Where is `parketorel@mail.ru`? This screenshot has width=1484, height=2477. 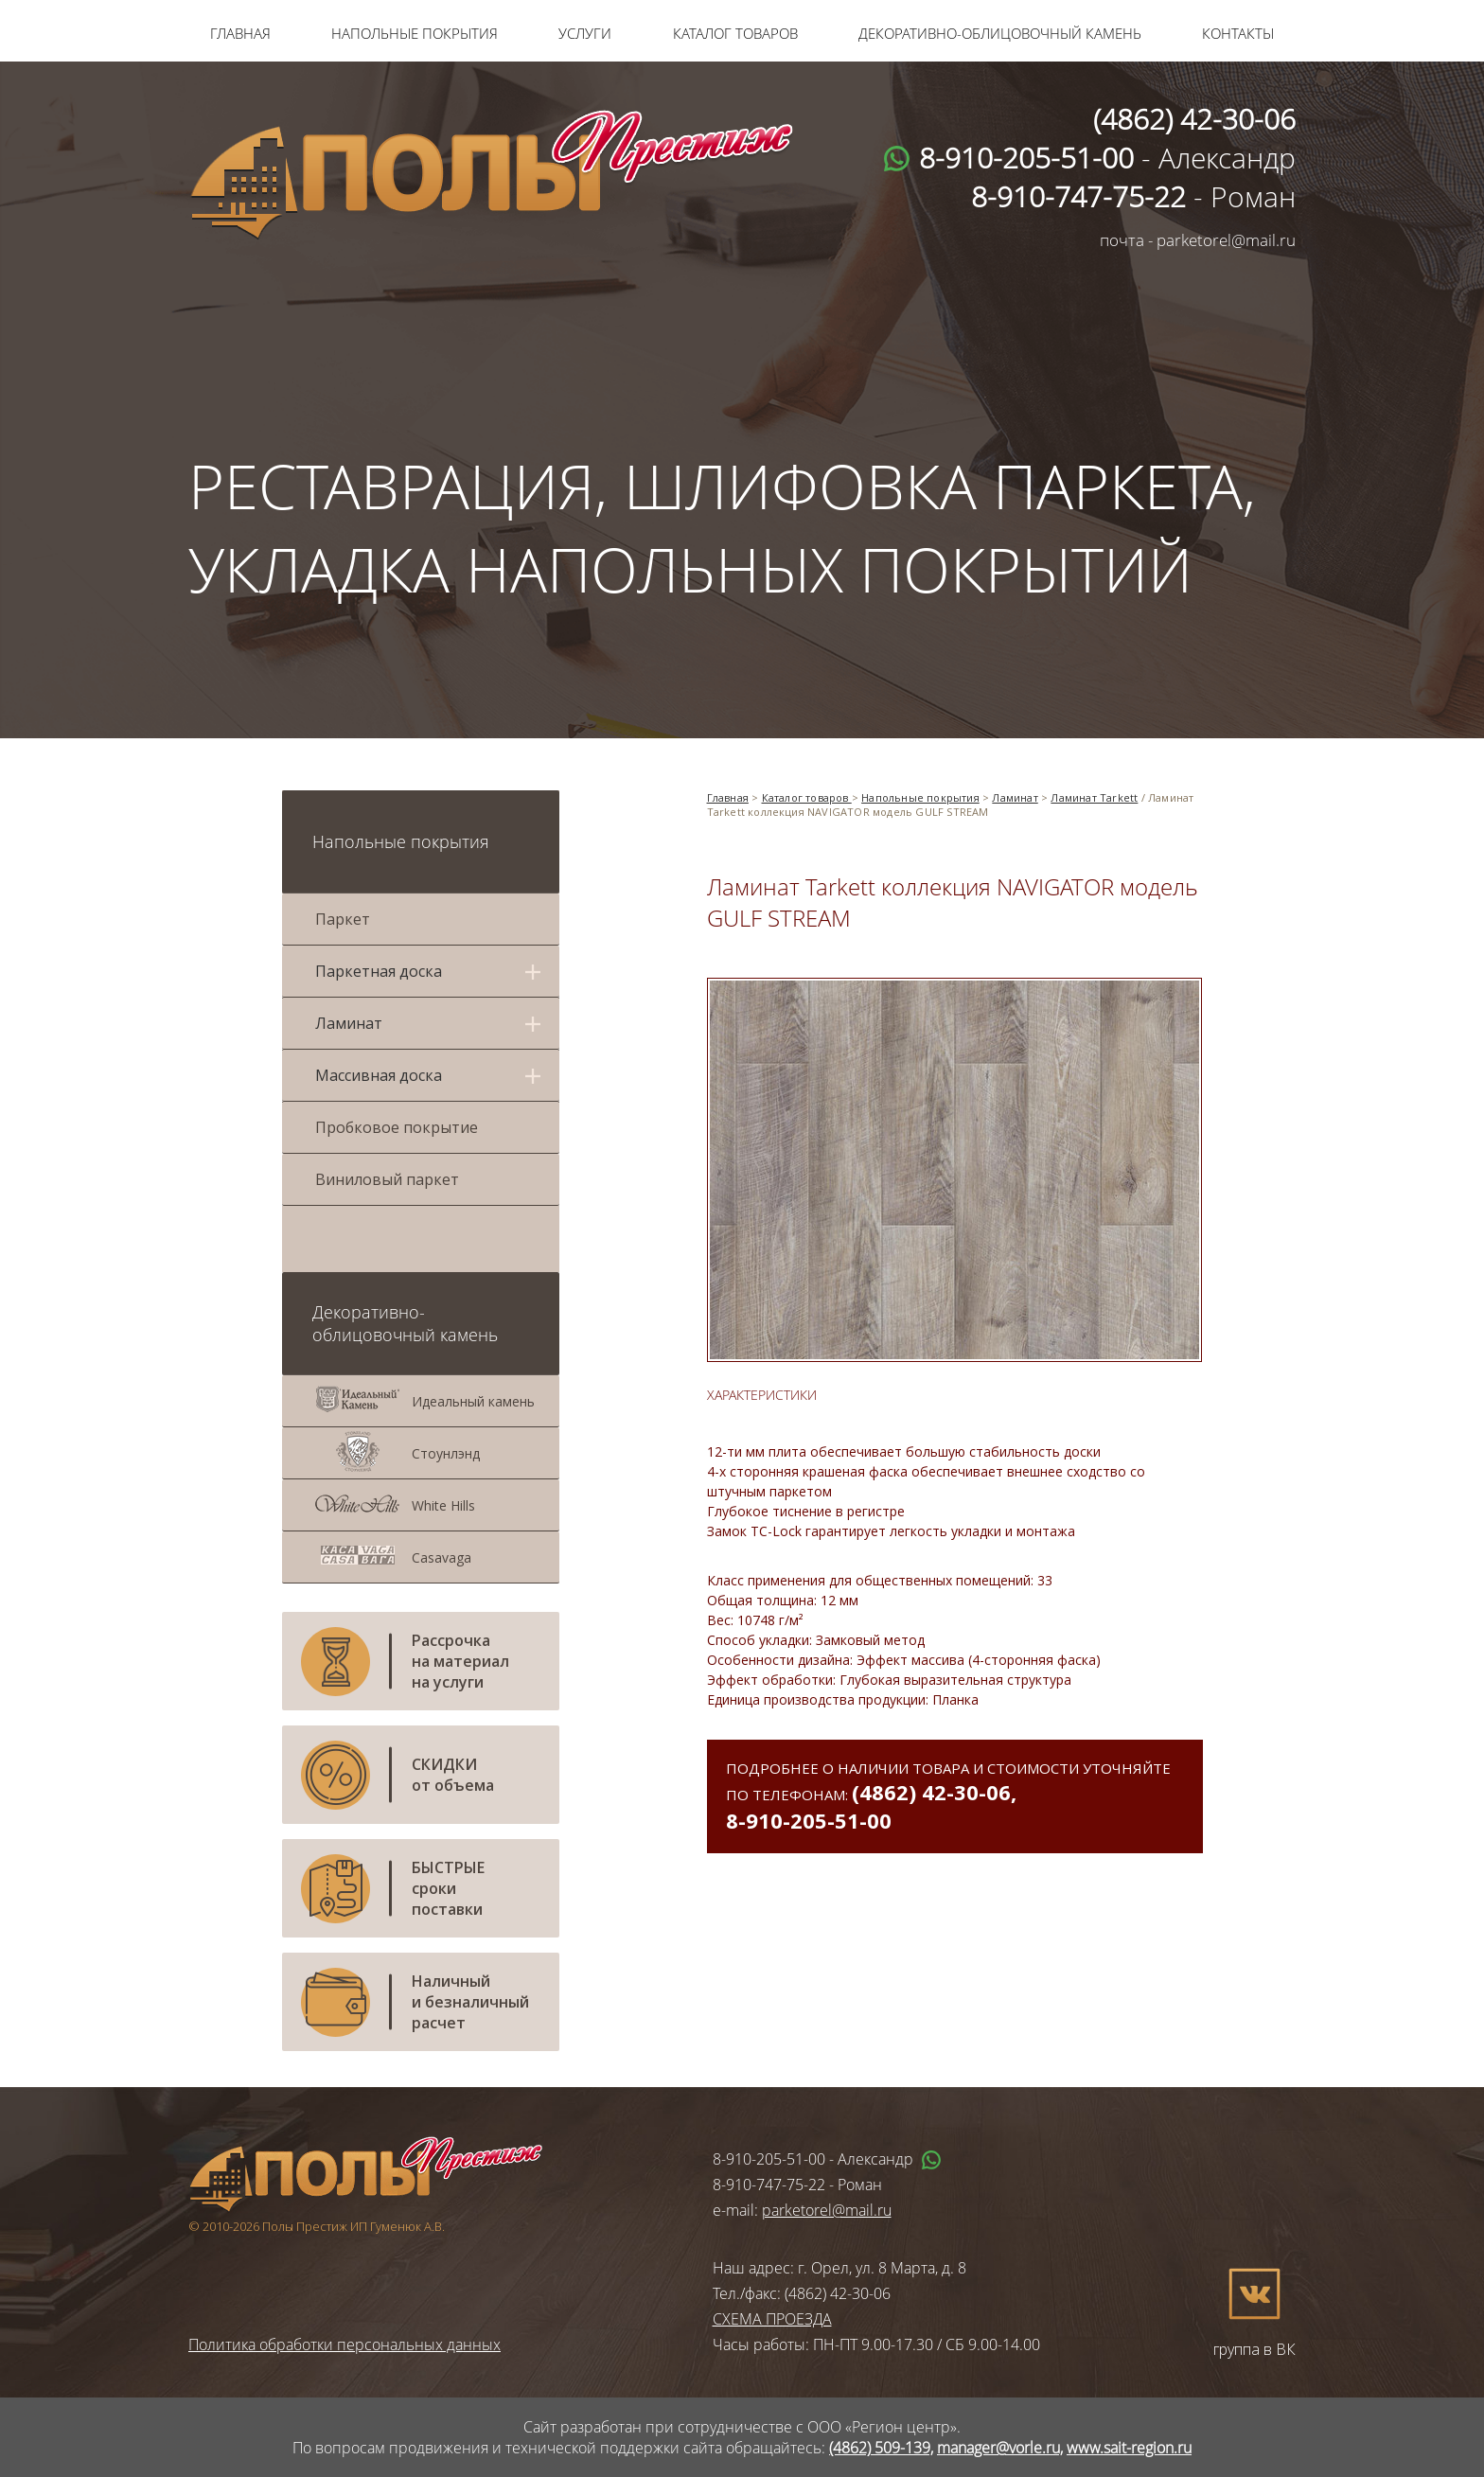
parketorel@mail.ru is located at coordinates (827, 2210).